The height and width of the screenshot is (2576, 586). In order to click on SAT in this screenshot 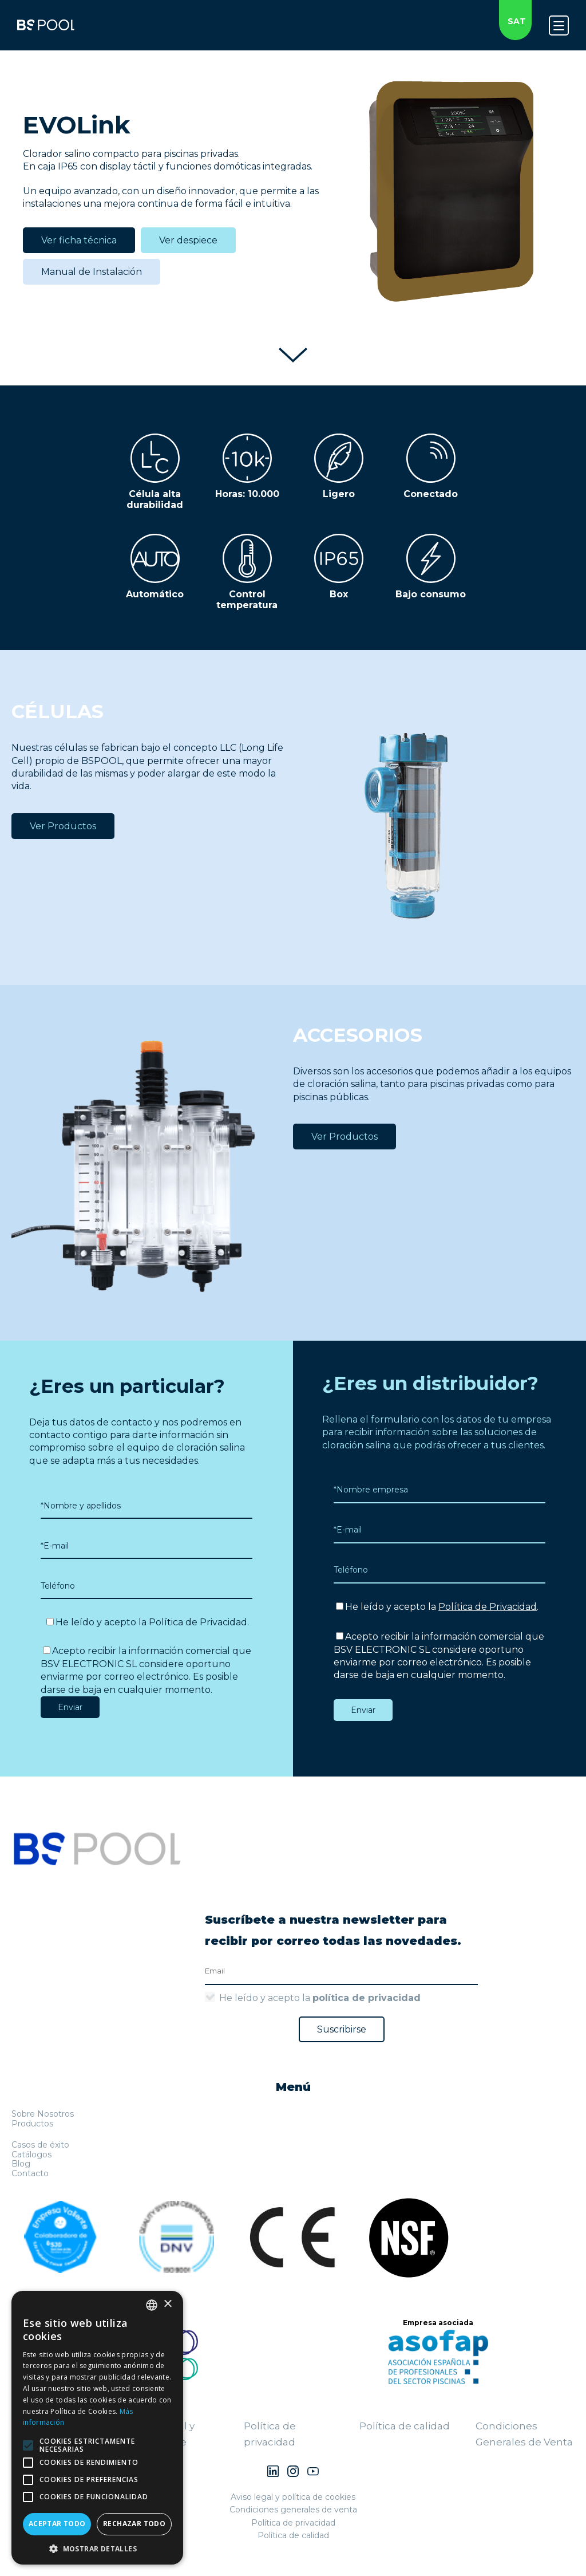, I will do `click(517, 21)`.